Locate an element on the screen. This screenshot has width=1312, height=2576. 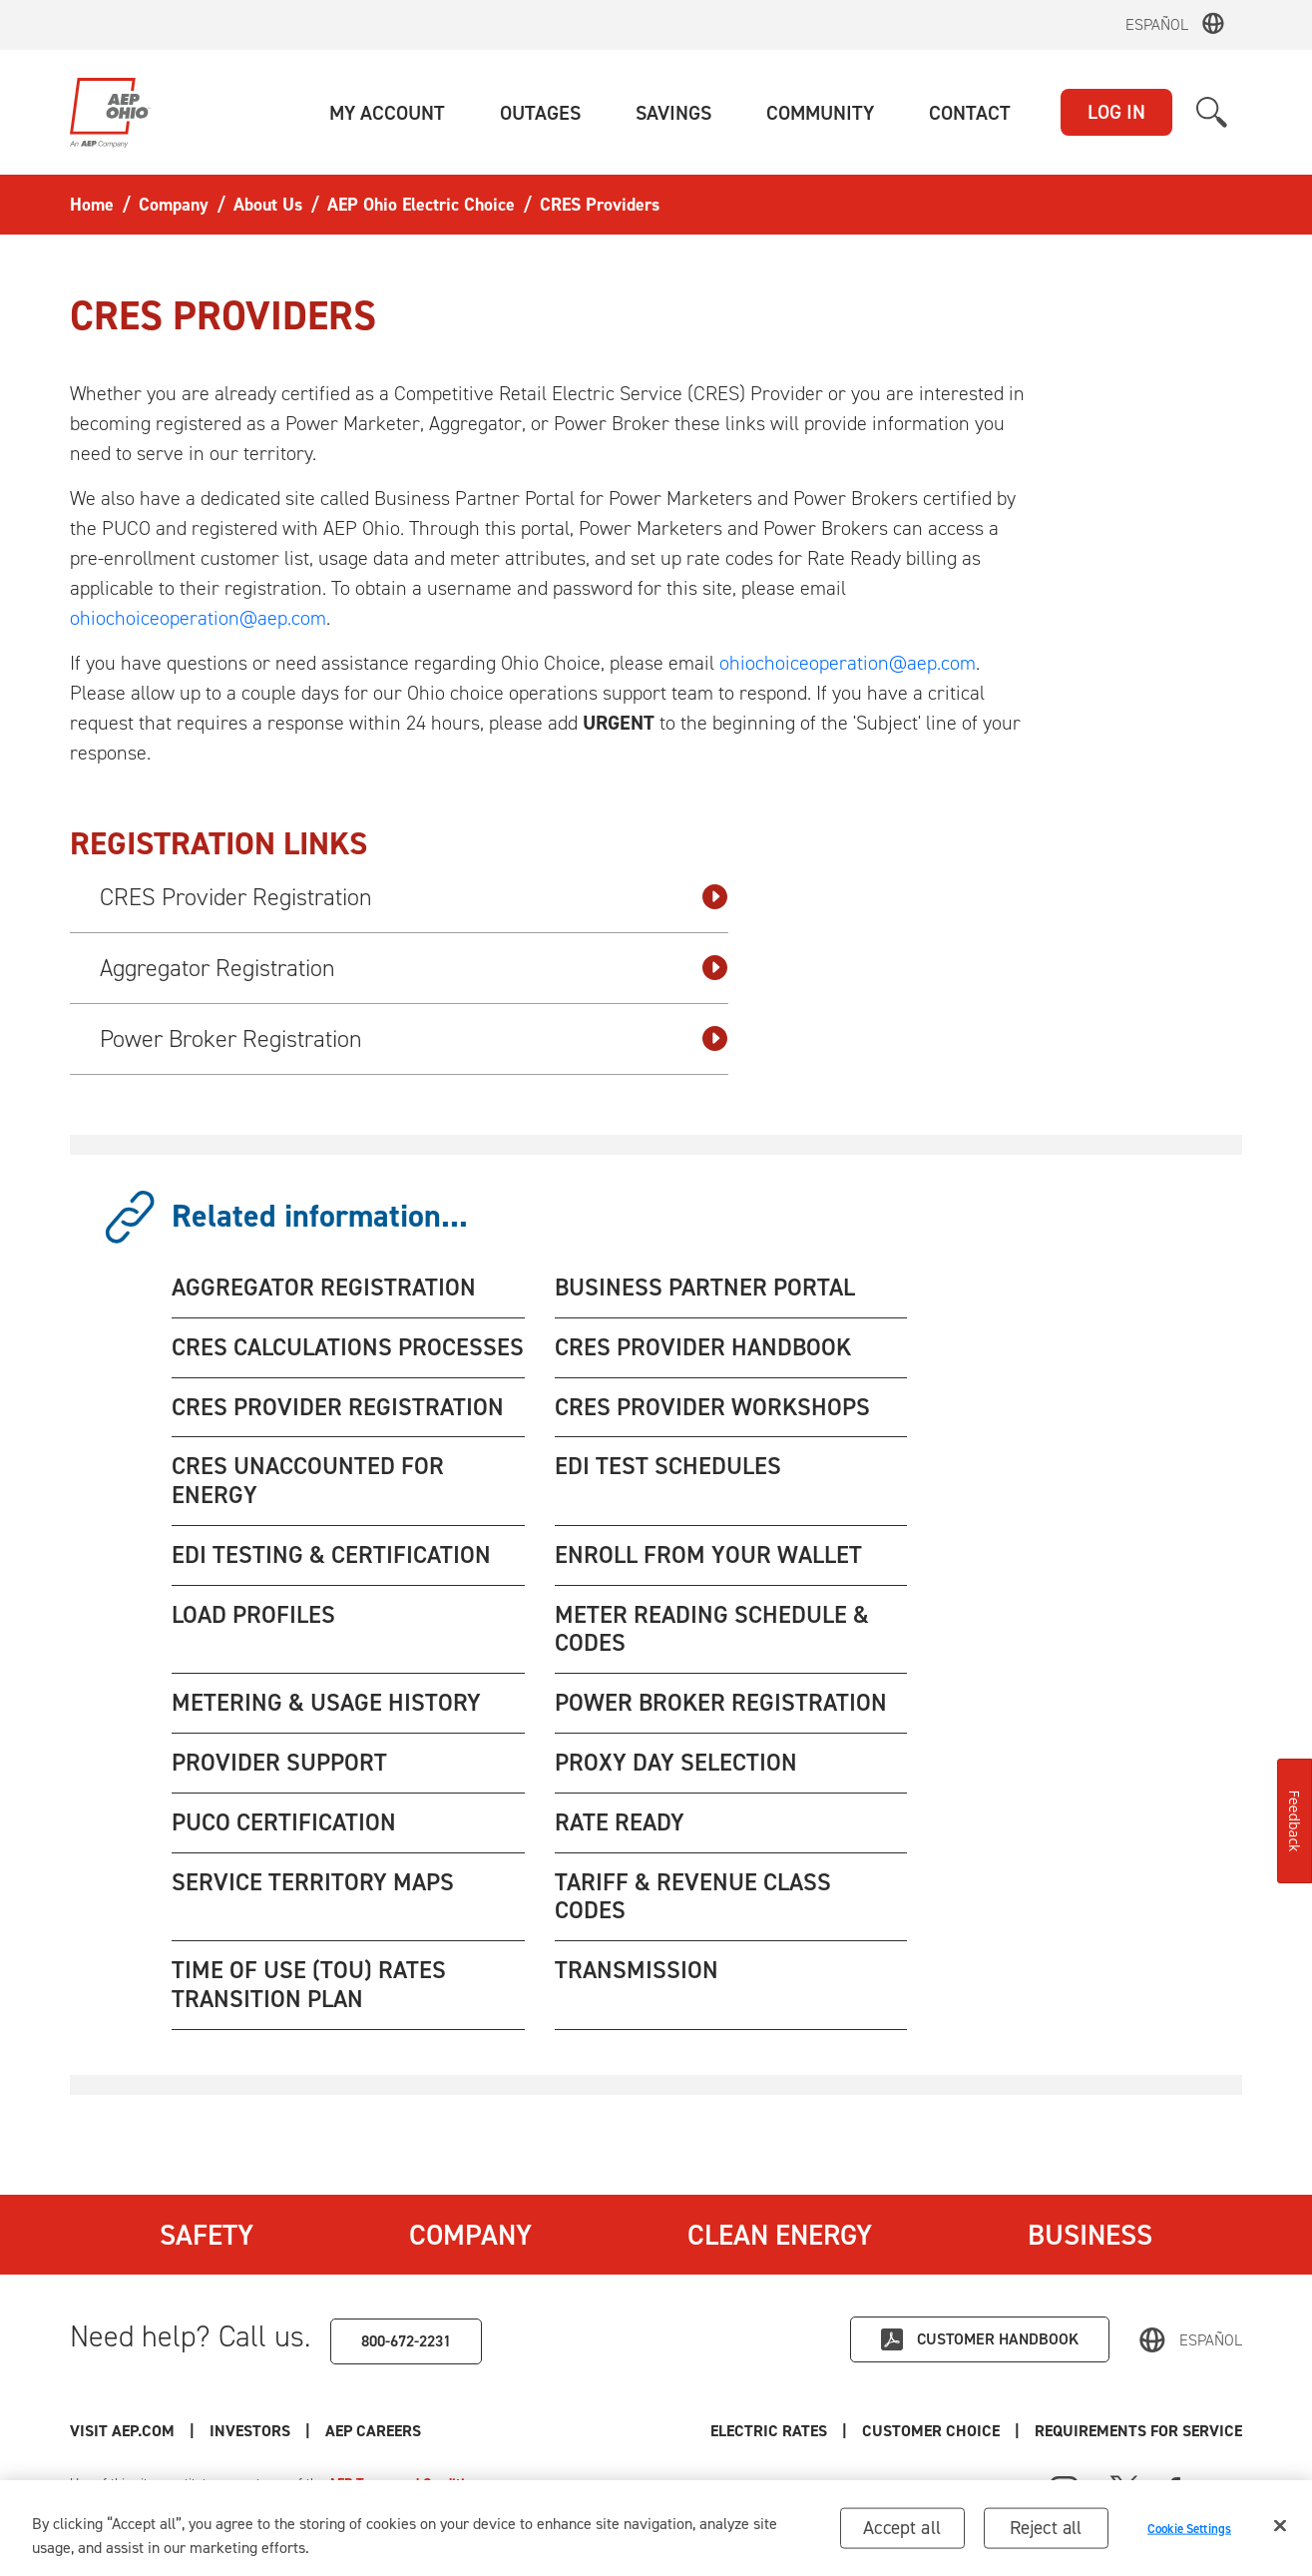
Business is located at coordinates (1090, 2235).